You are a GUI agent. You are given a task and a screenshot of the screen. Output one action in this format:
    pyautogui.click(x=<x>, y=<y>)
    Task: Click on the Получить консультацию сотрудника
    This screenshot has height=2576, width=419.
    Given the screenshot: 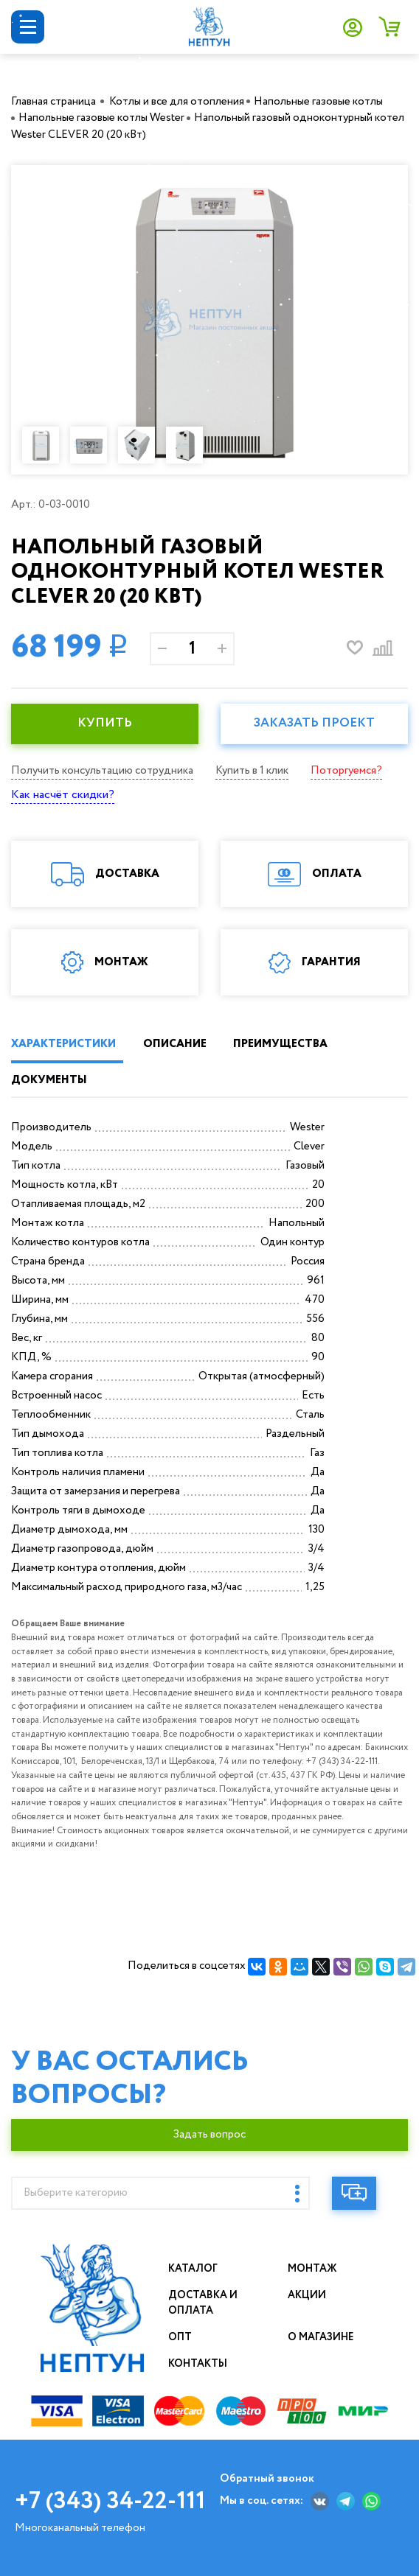 What is the action you would take?
    pyautogui.click(x=102, y=771)
    